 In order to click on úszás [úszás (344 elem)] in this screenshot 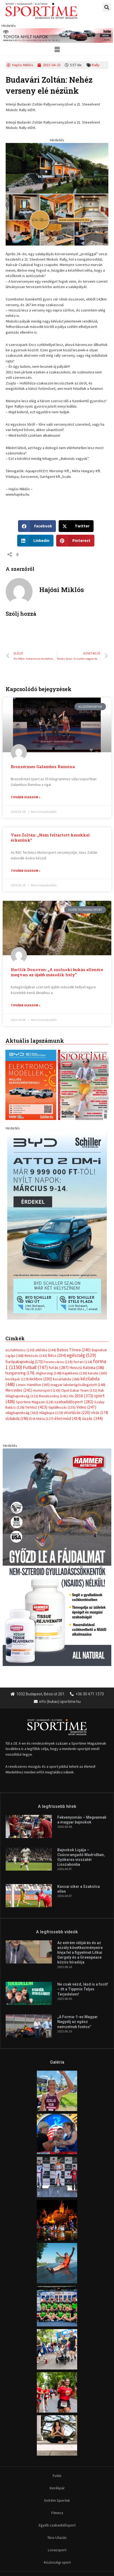, I will do `click(92, 1328)`.